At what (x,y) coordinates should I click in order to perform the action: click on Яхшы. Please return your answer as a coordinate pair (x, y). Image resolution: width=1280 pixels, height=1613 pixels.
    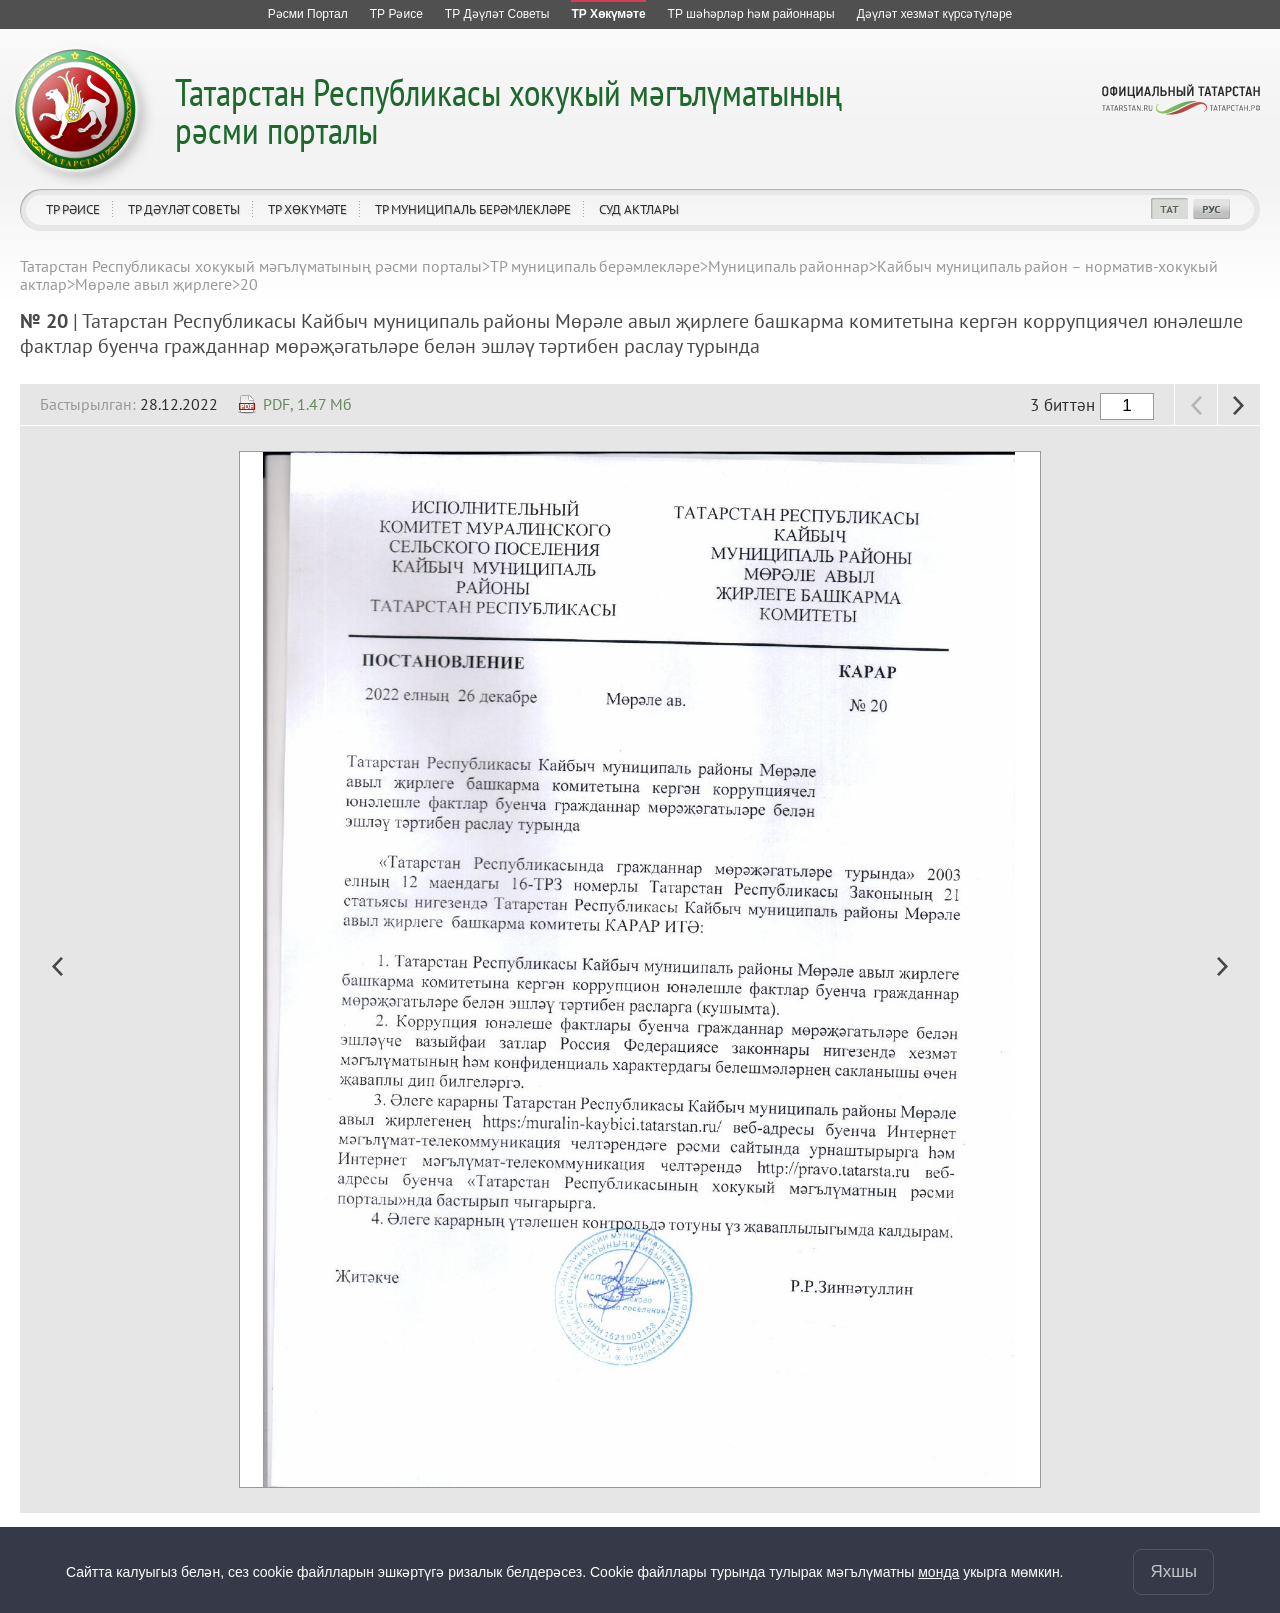
    Looking at the image, I should click on (1173, 1571).